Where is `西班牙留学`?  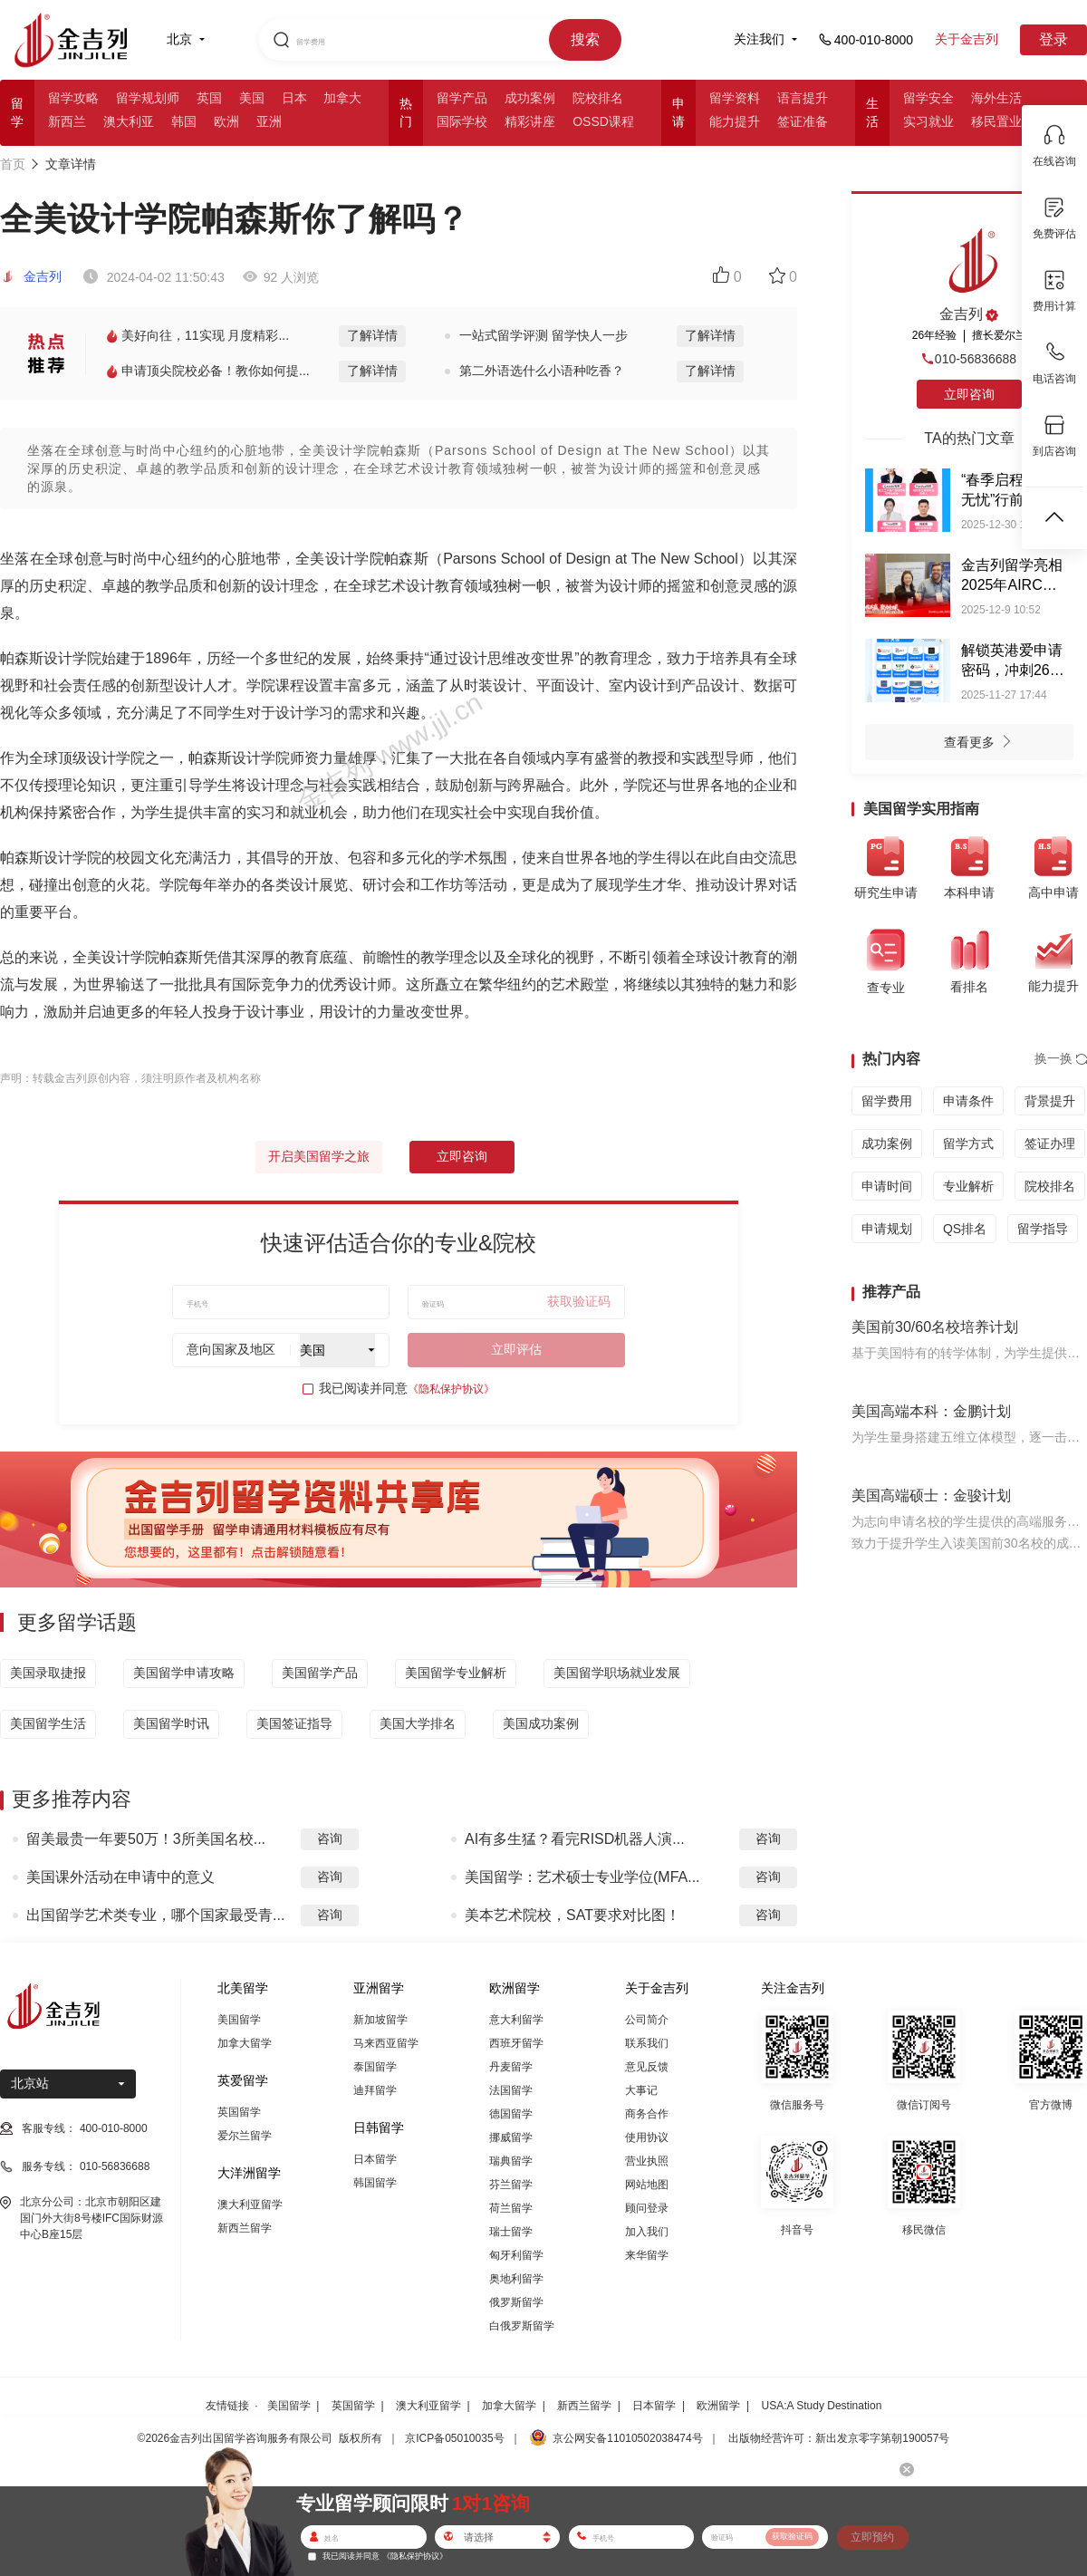
西班牙留学 is located at coordinates (516, 2043).